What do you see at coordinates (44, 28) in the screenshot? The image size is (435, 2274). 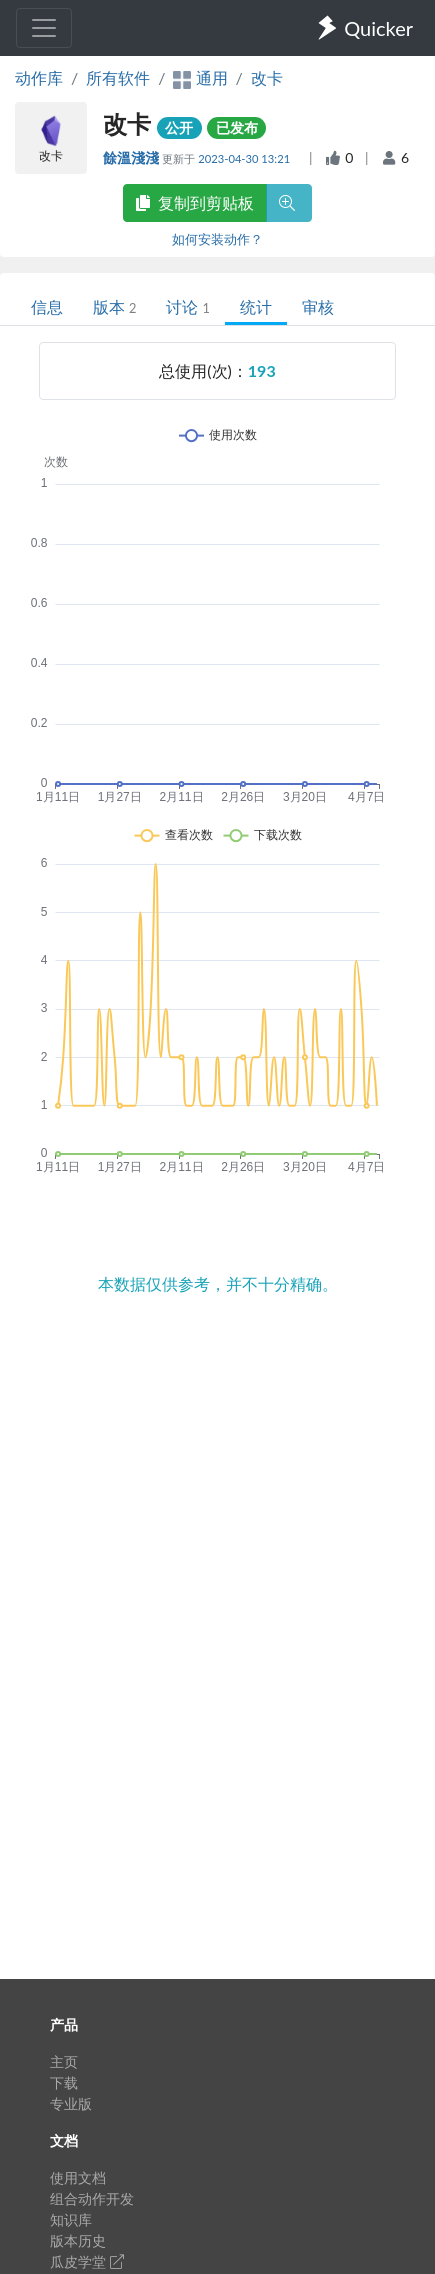 I see `[Toggle navigation]` at bounding box center [44, 28].